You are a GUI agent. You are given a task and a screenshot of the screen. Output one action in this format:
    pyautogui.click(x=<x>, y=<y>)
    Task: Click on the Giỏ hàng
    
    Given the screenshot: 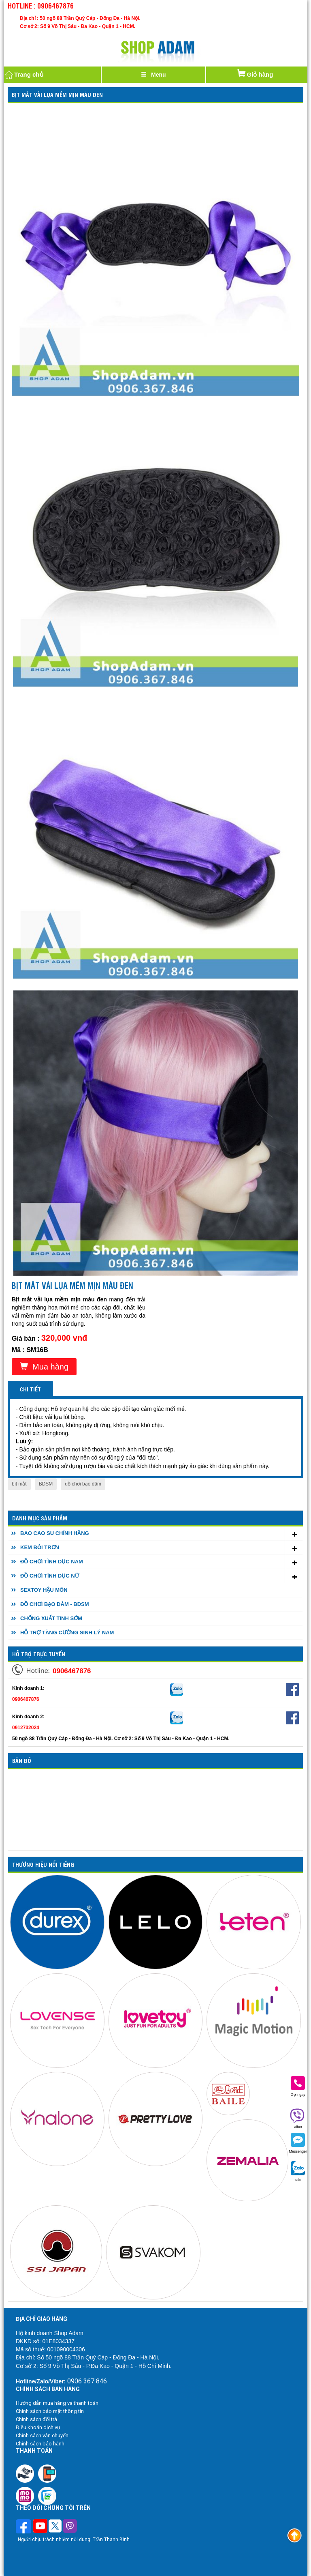 What is the action you would take?
    pyautogui.click(x=254, y=72)
    